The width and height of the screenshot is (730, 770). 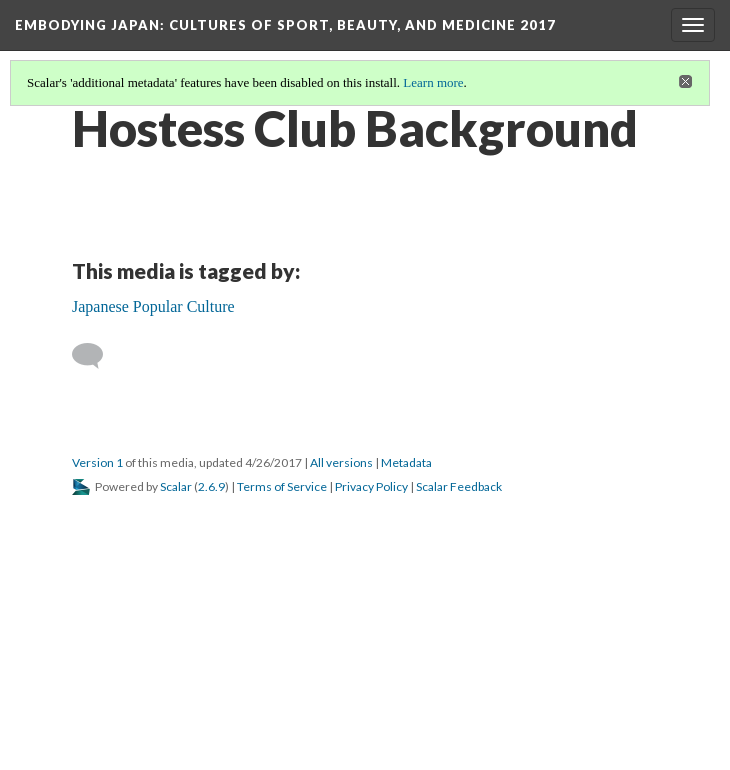 I want to click on [Add a comment], so click(x=96, y=356).